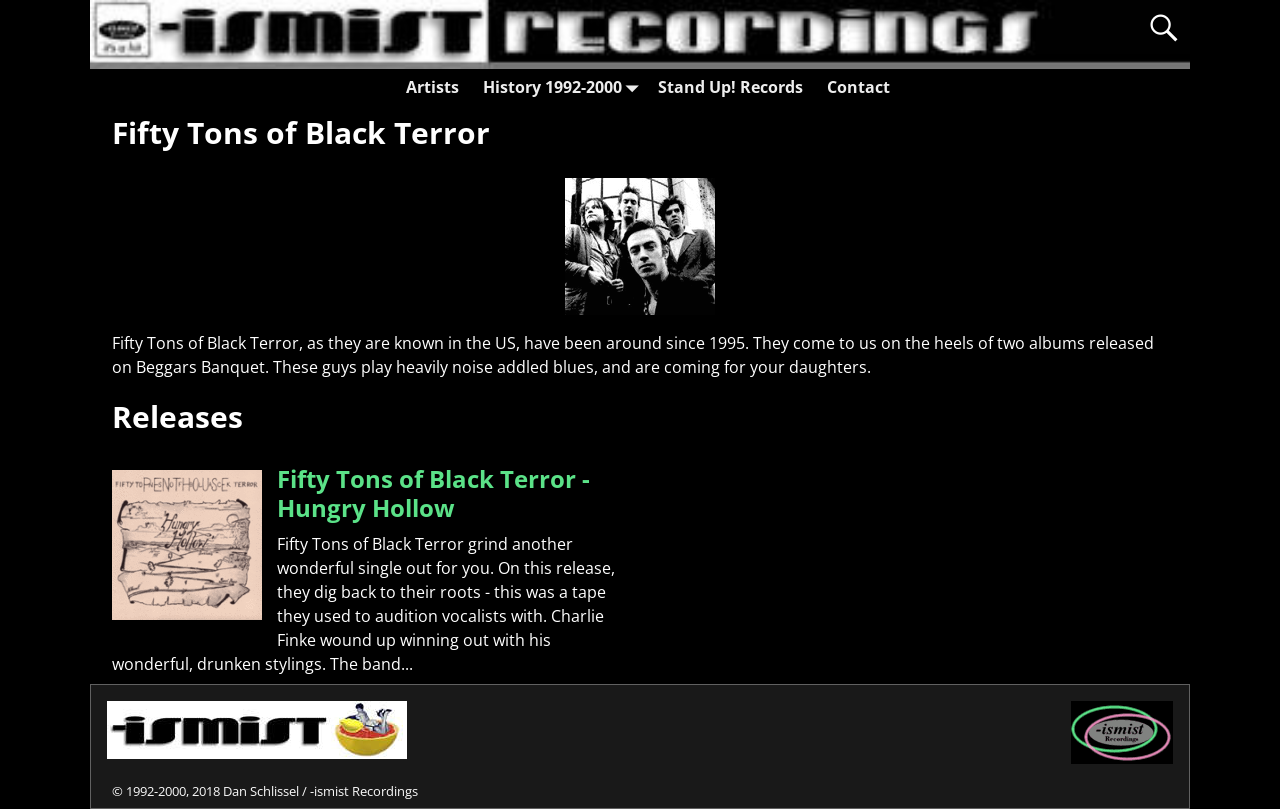 The width and height of the screenshot is (1280, 809). I want to click on Contact, so click(858, 87).